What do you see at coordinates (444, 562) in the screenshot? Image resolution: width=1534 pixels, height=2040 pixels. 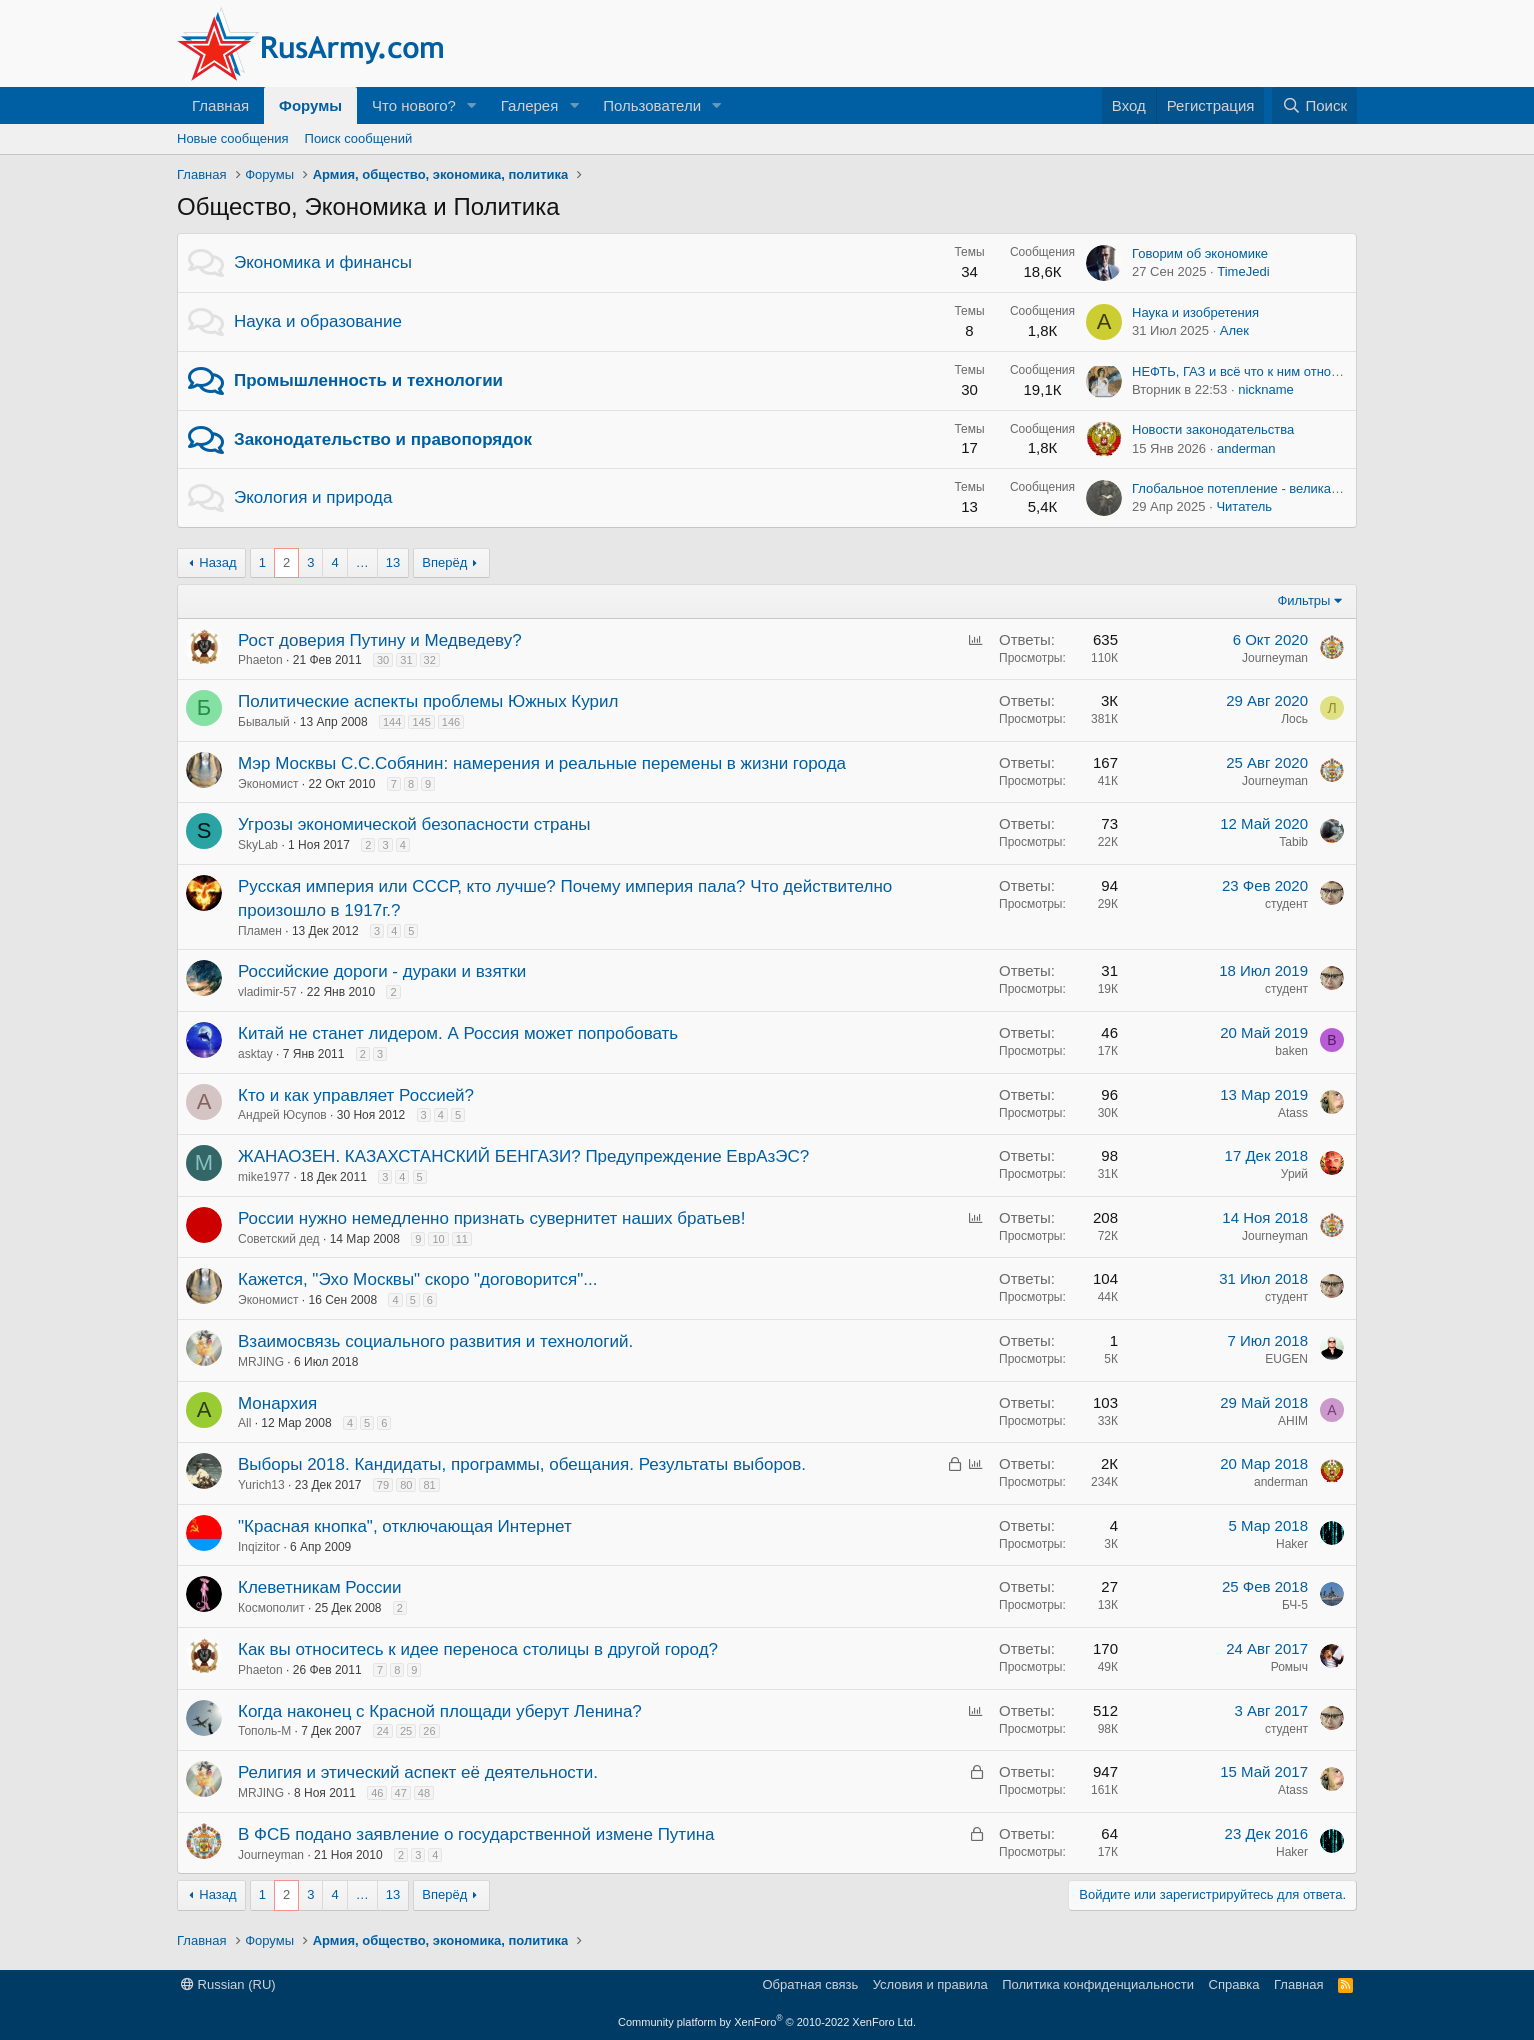 I see `Вперёд` at bounding box center [444, 562].